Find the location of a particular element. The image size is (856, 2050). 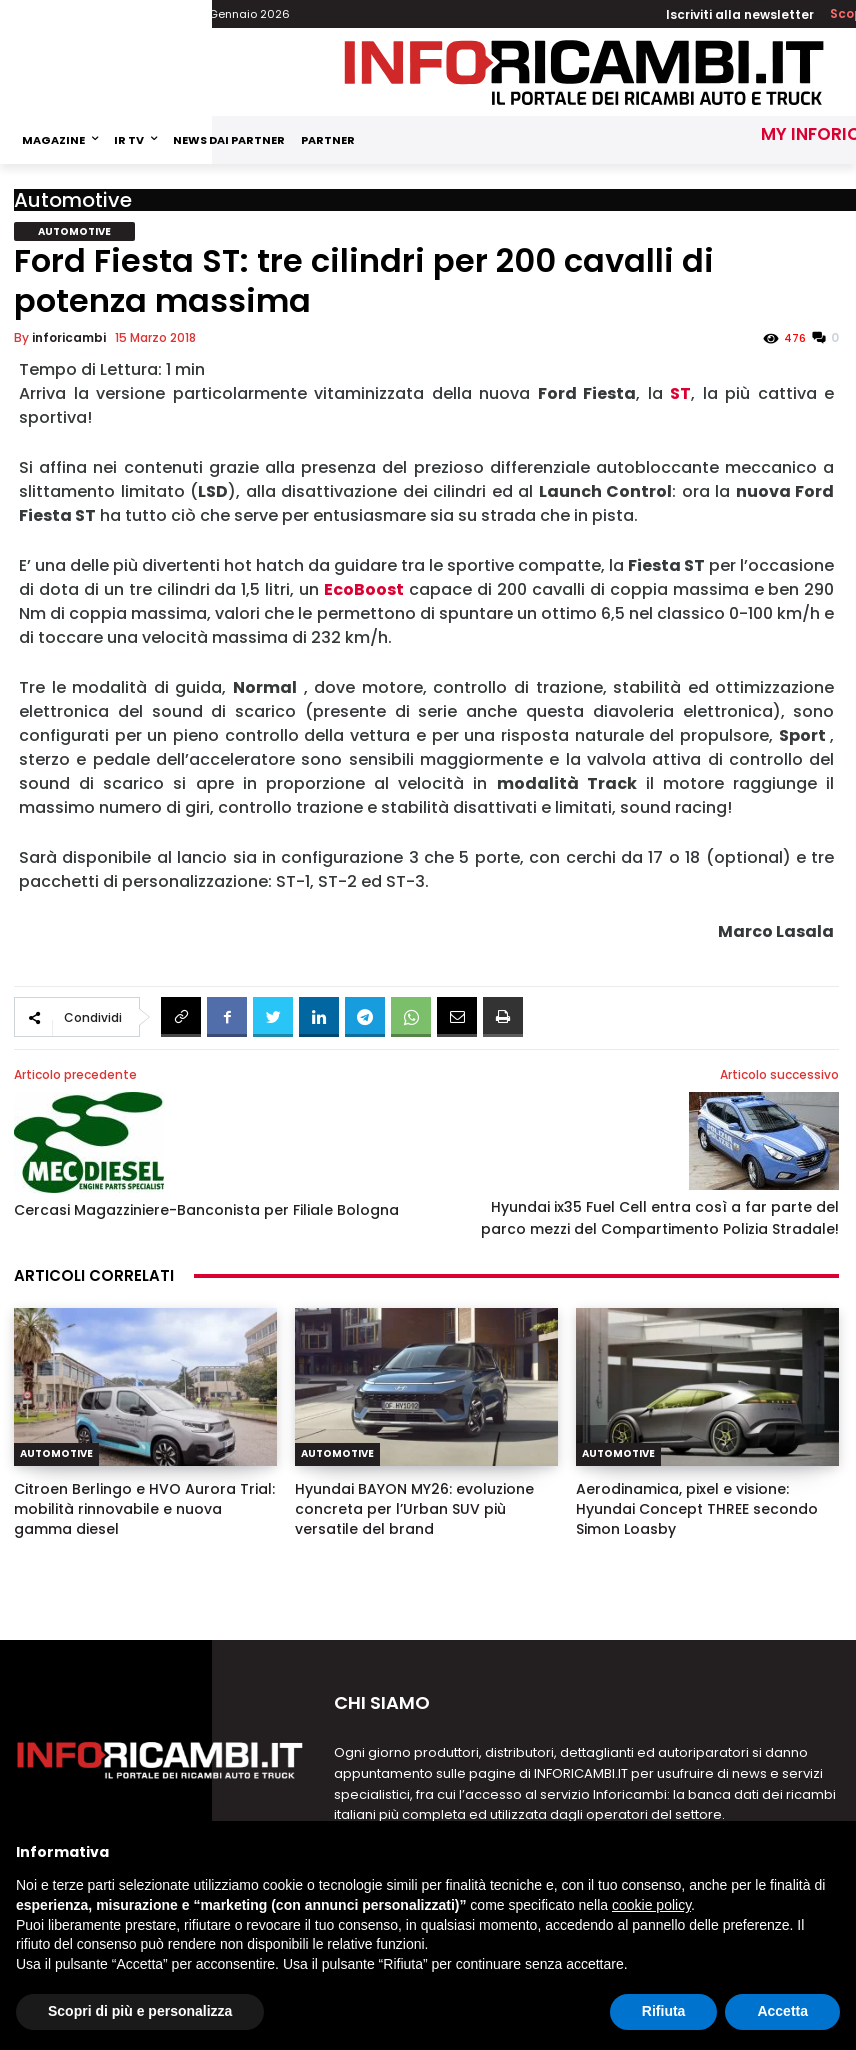

cookie policy [button] is located at coordinates (651, 1905).